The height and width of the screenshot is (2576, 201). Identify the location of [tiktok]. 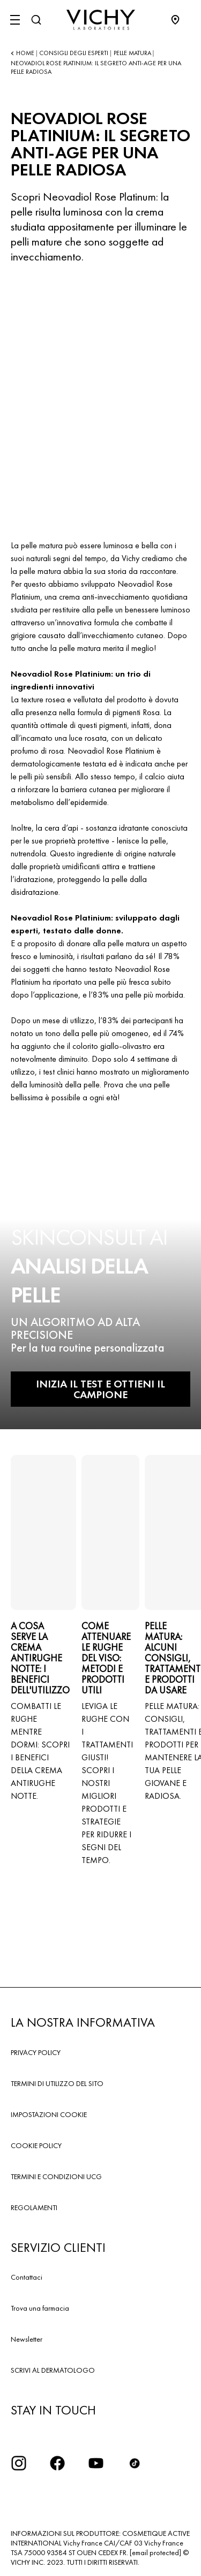
(134, 2463).